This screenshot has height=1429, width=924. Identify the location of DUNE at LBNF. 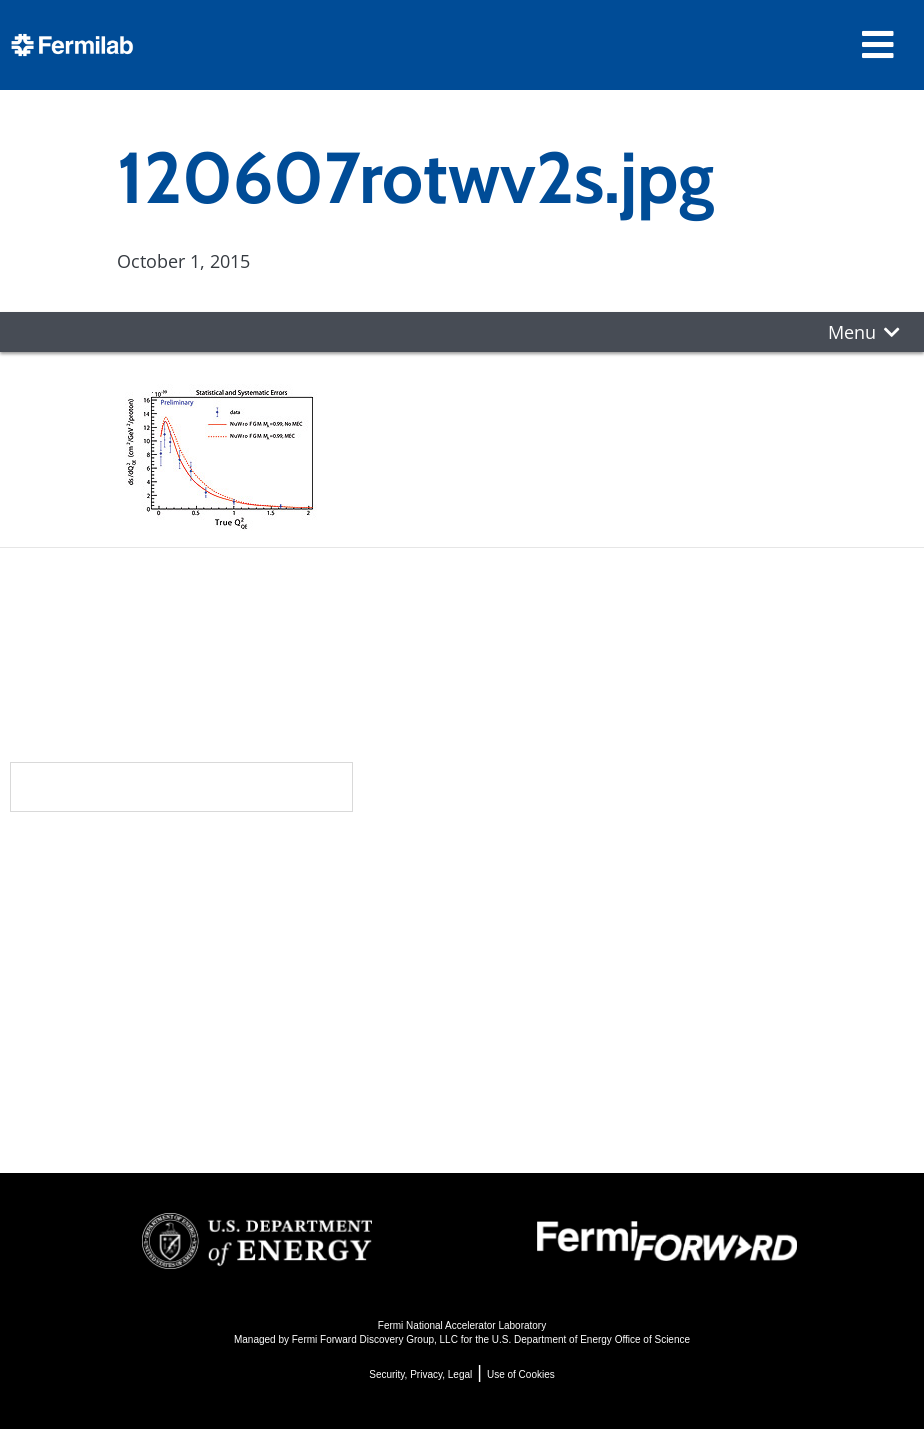
(534, 895).